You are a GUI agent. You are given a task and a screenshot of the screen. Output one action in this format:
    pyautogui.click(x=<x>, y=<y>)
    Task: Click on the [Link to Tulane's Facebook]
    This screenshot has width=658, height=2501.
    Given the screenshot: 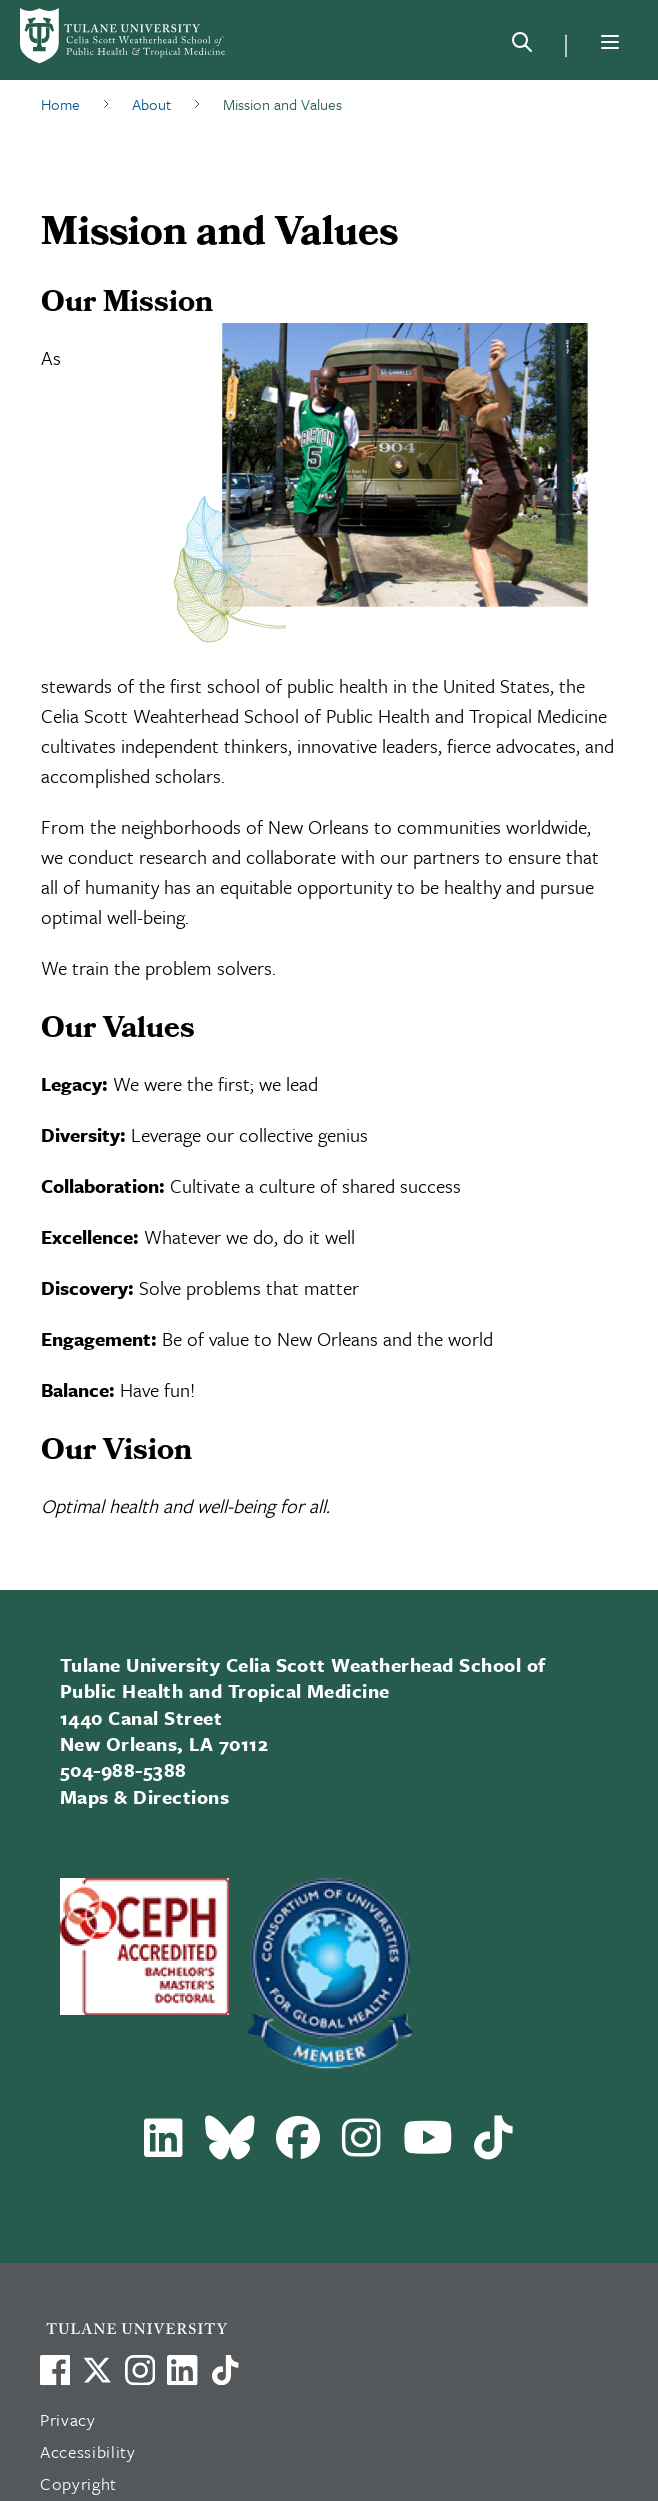 What is the action you would take?
    pyautogui.click(x=140, y=2370)
    